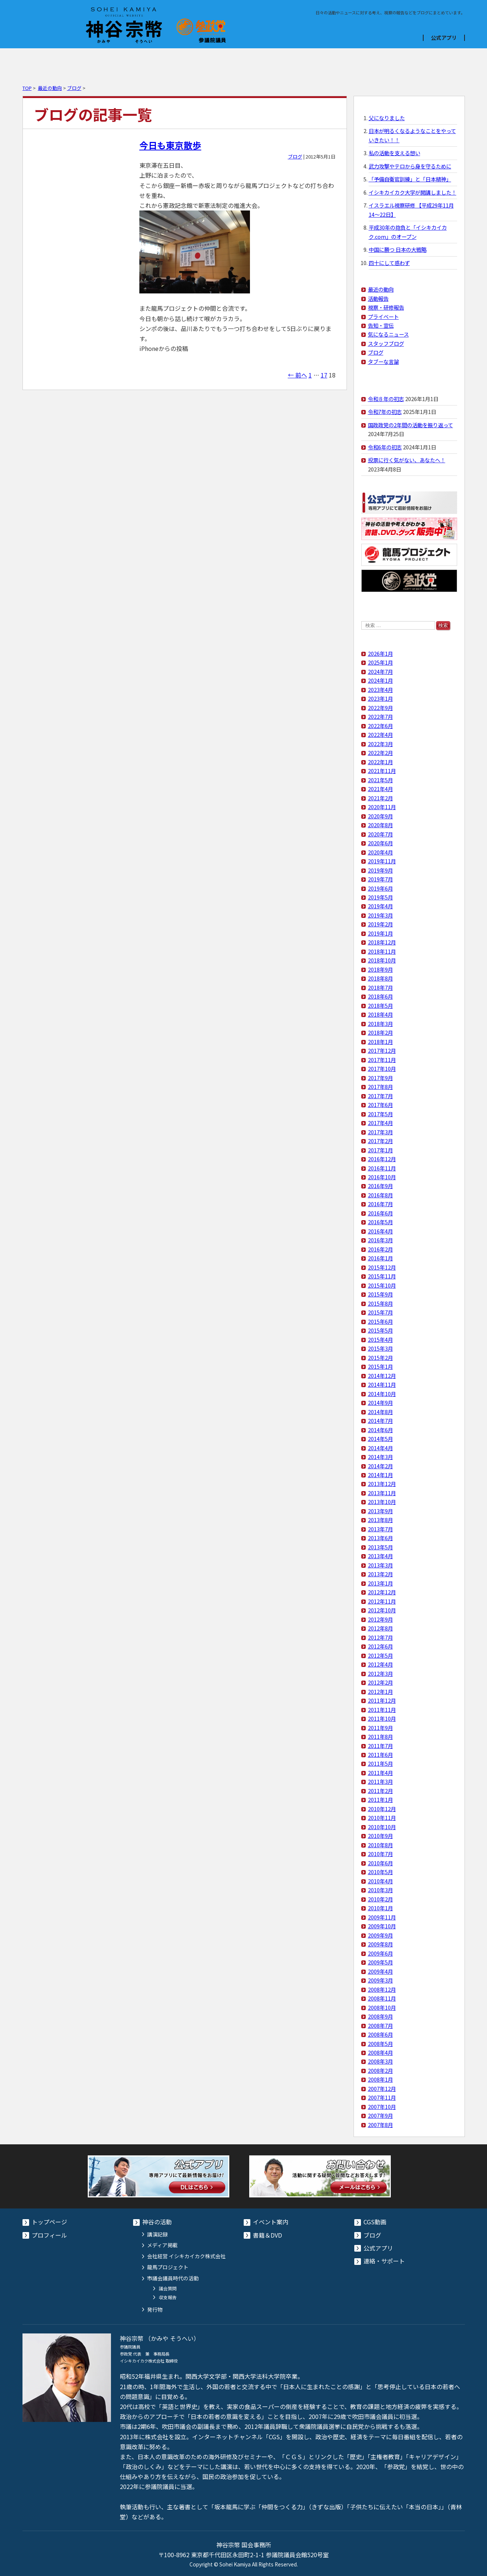  Describe the element at coordinates (380, 2079) in the screenshot. I see `2008年1月` at that location.